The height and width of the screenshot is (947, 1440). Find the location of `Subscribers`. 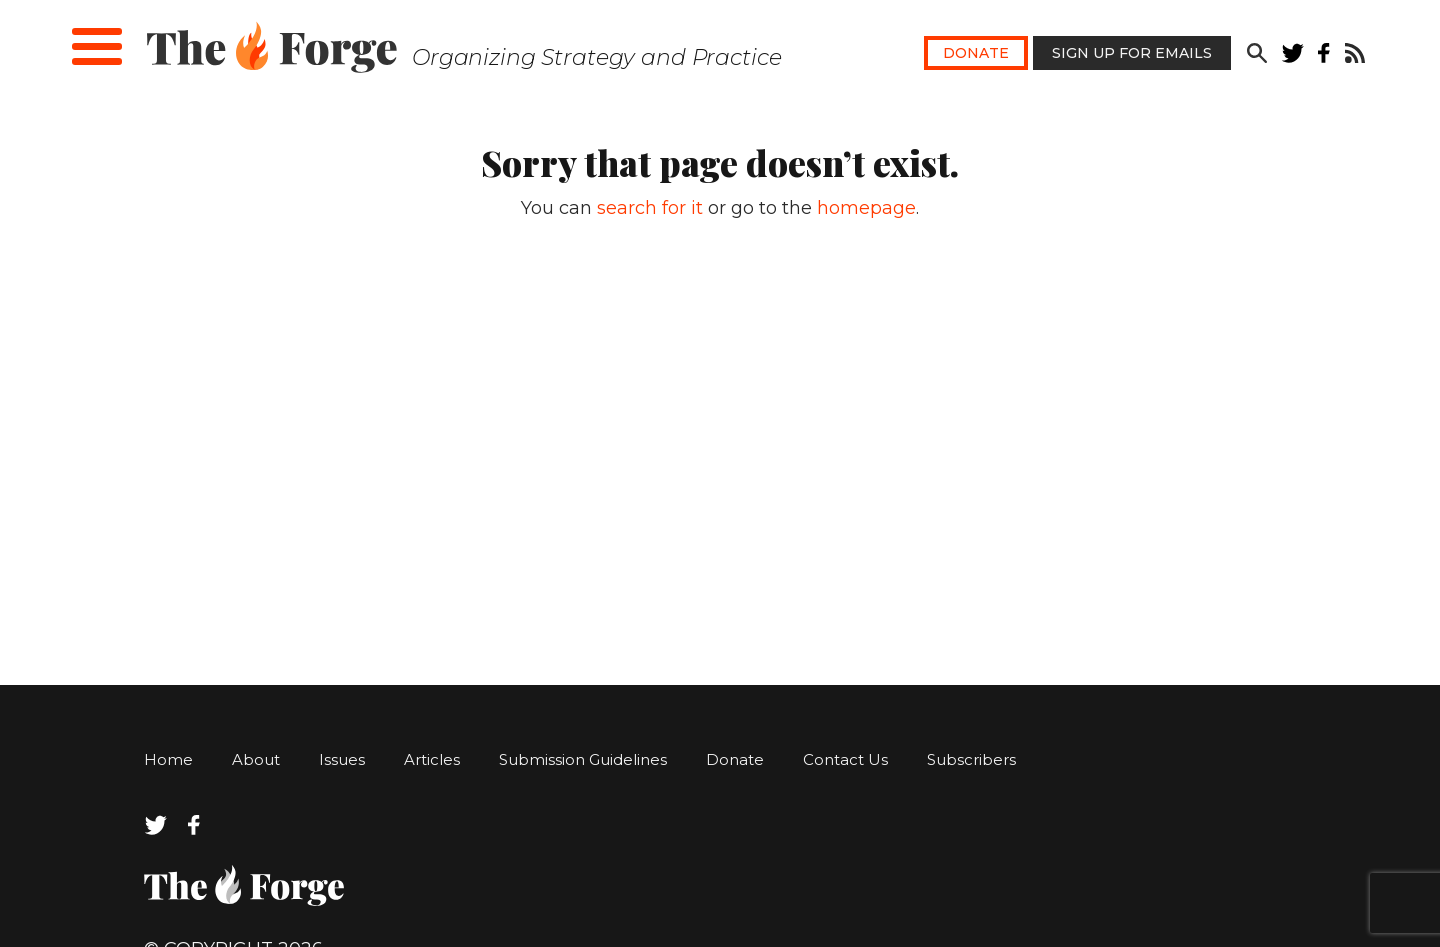

Subscribers is located at coordinates (971, 759).